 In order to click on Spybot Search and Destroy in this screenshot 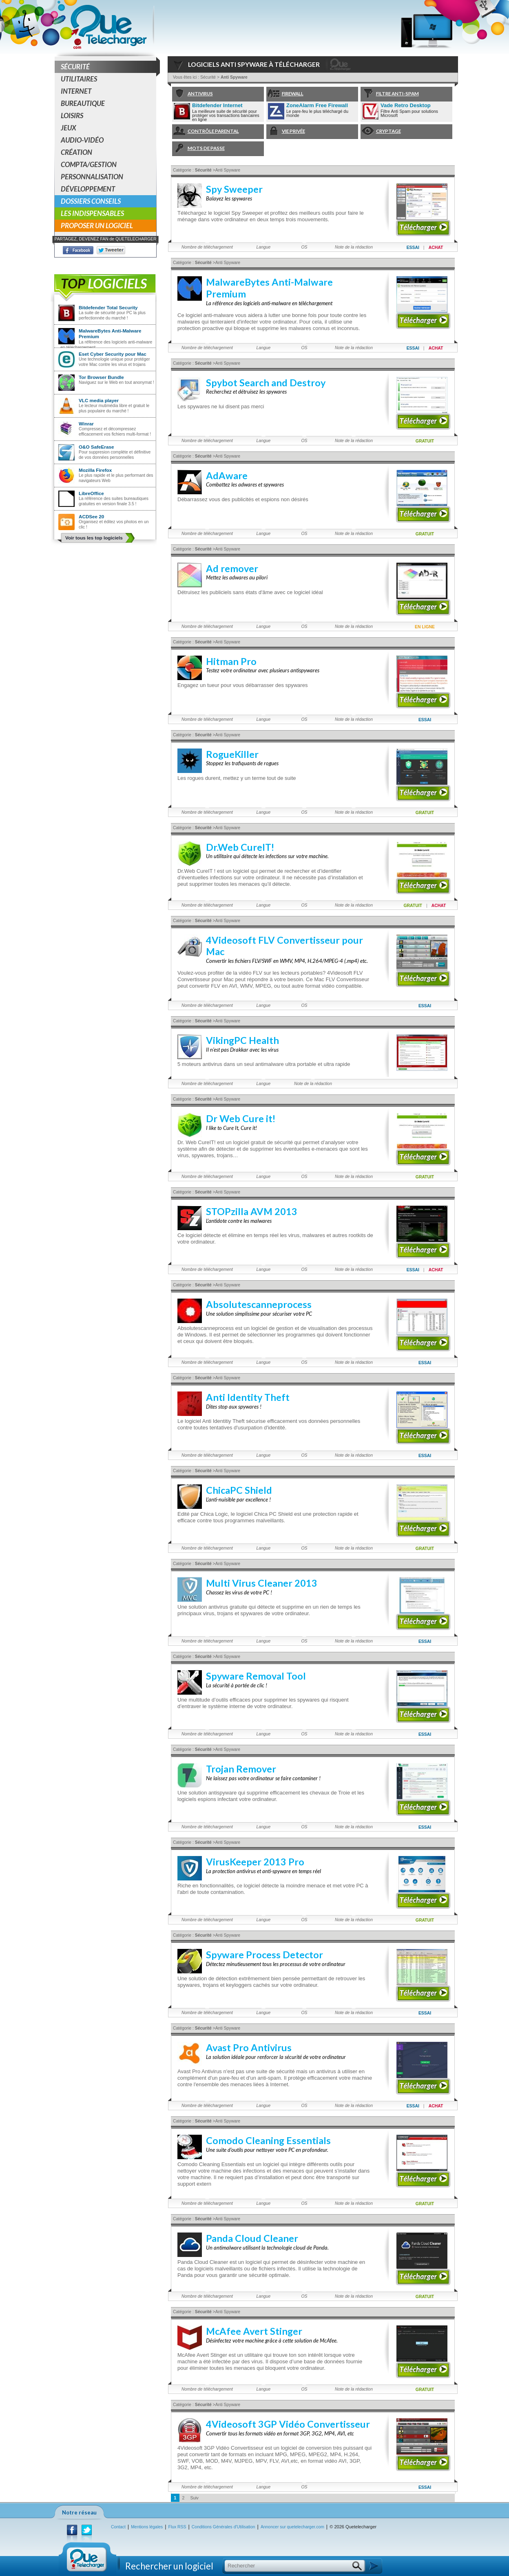, I will do `click(265, 382)`.